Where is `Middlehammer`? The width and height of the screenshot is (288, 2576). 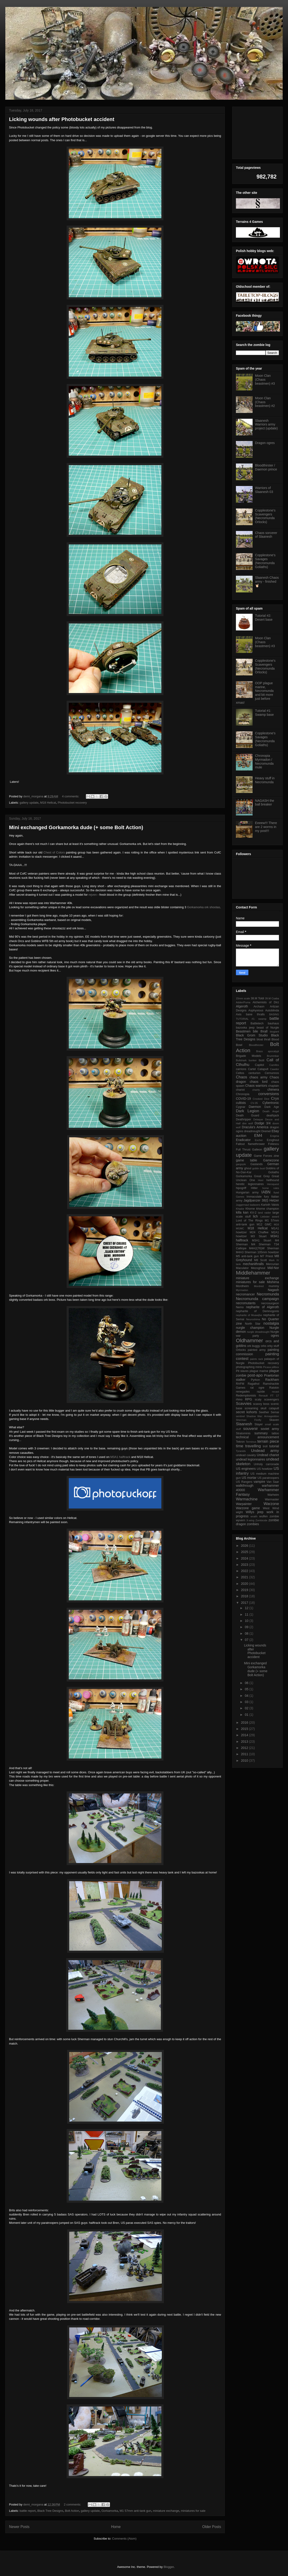
Middlehammer is located at coordinates (253, 1273).